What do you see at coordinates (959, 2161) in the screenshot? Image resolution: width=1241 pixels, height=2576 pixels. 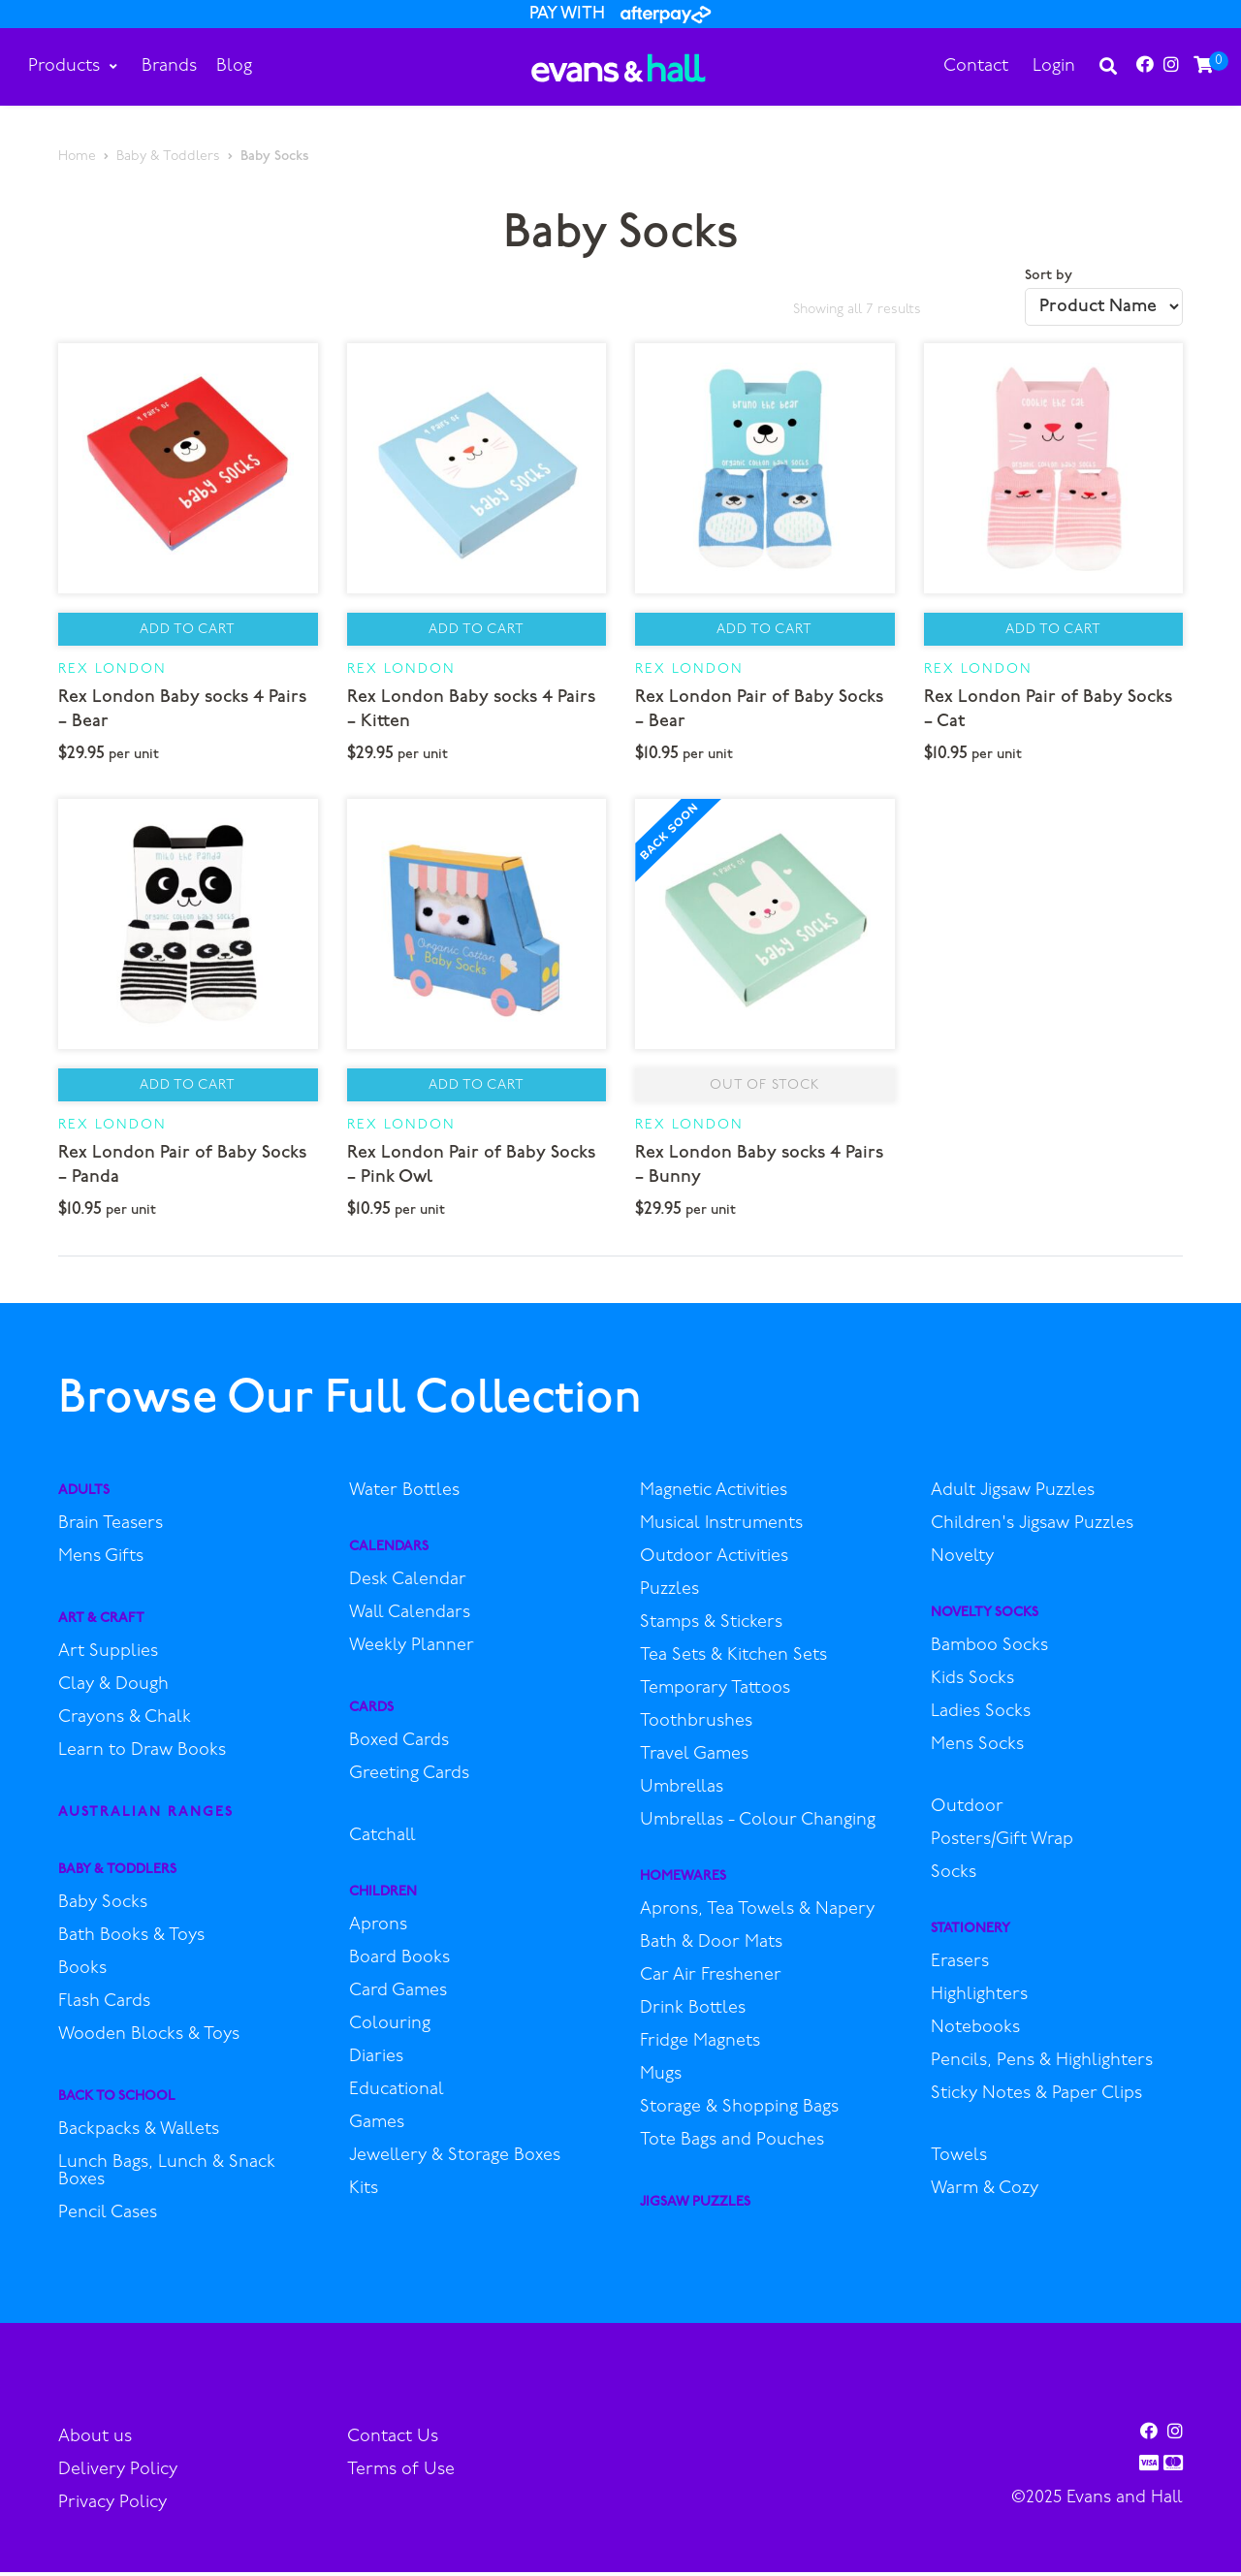 I see `Towels` at bounding box center [959, 2161].